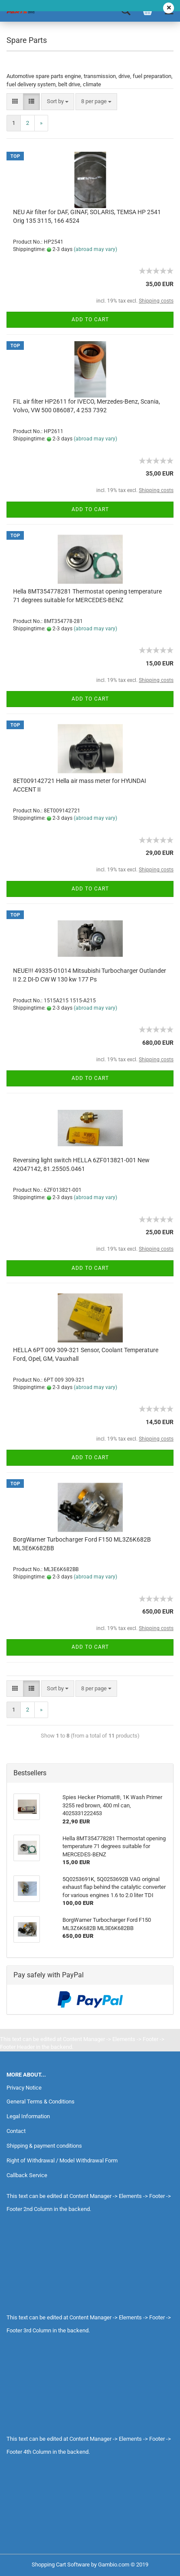 The height and width of the screenshot is (2576, 180). What do you see at coordinates (95, 249) in the screenshot?
I see `(abroad may vary)` at bounding box center [95, 249].